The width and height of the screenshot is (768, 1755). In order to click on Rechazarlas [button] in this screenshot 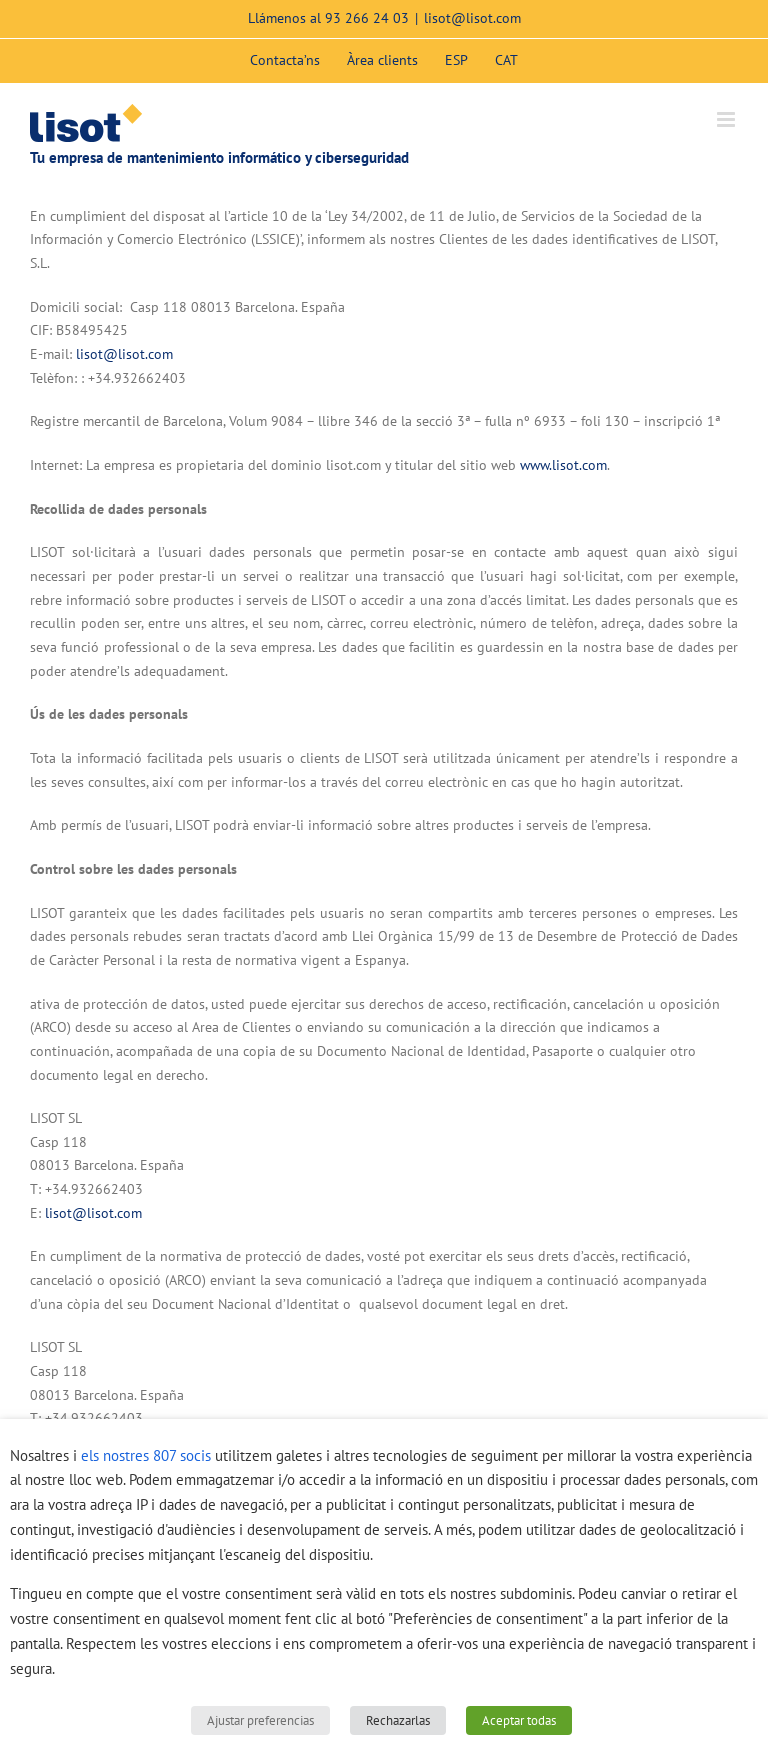, I will do `click(398, 1720)`.